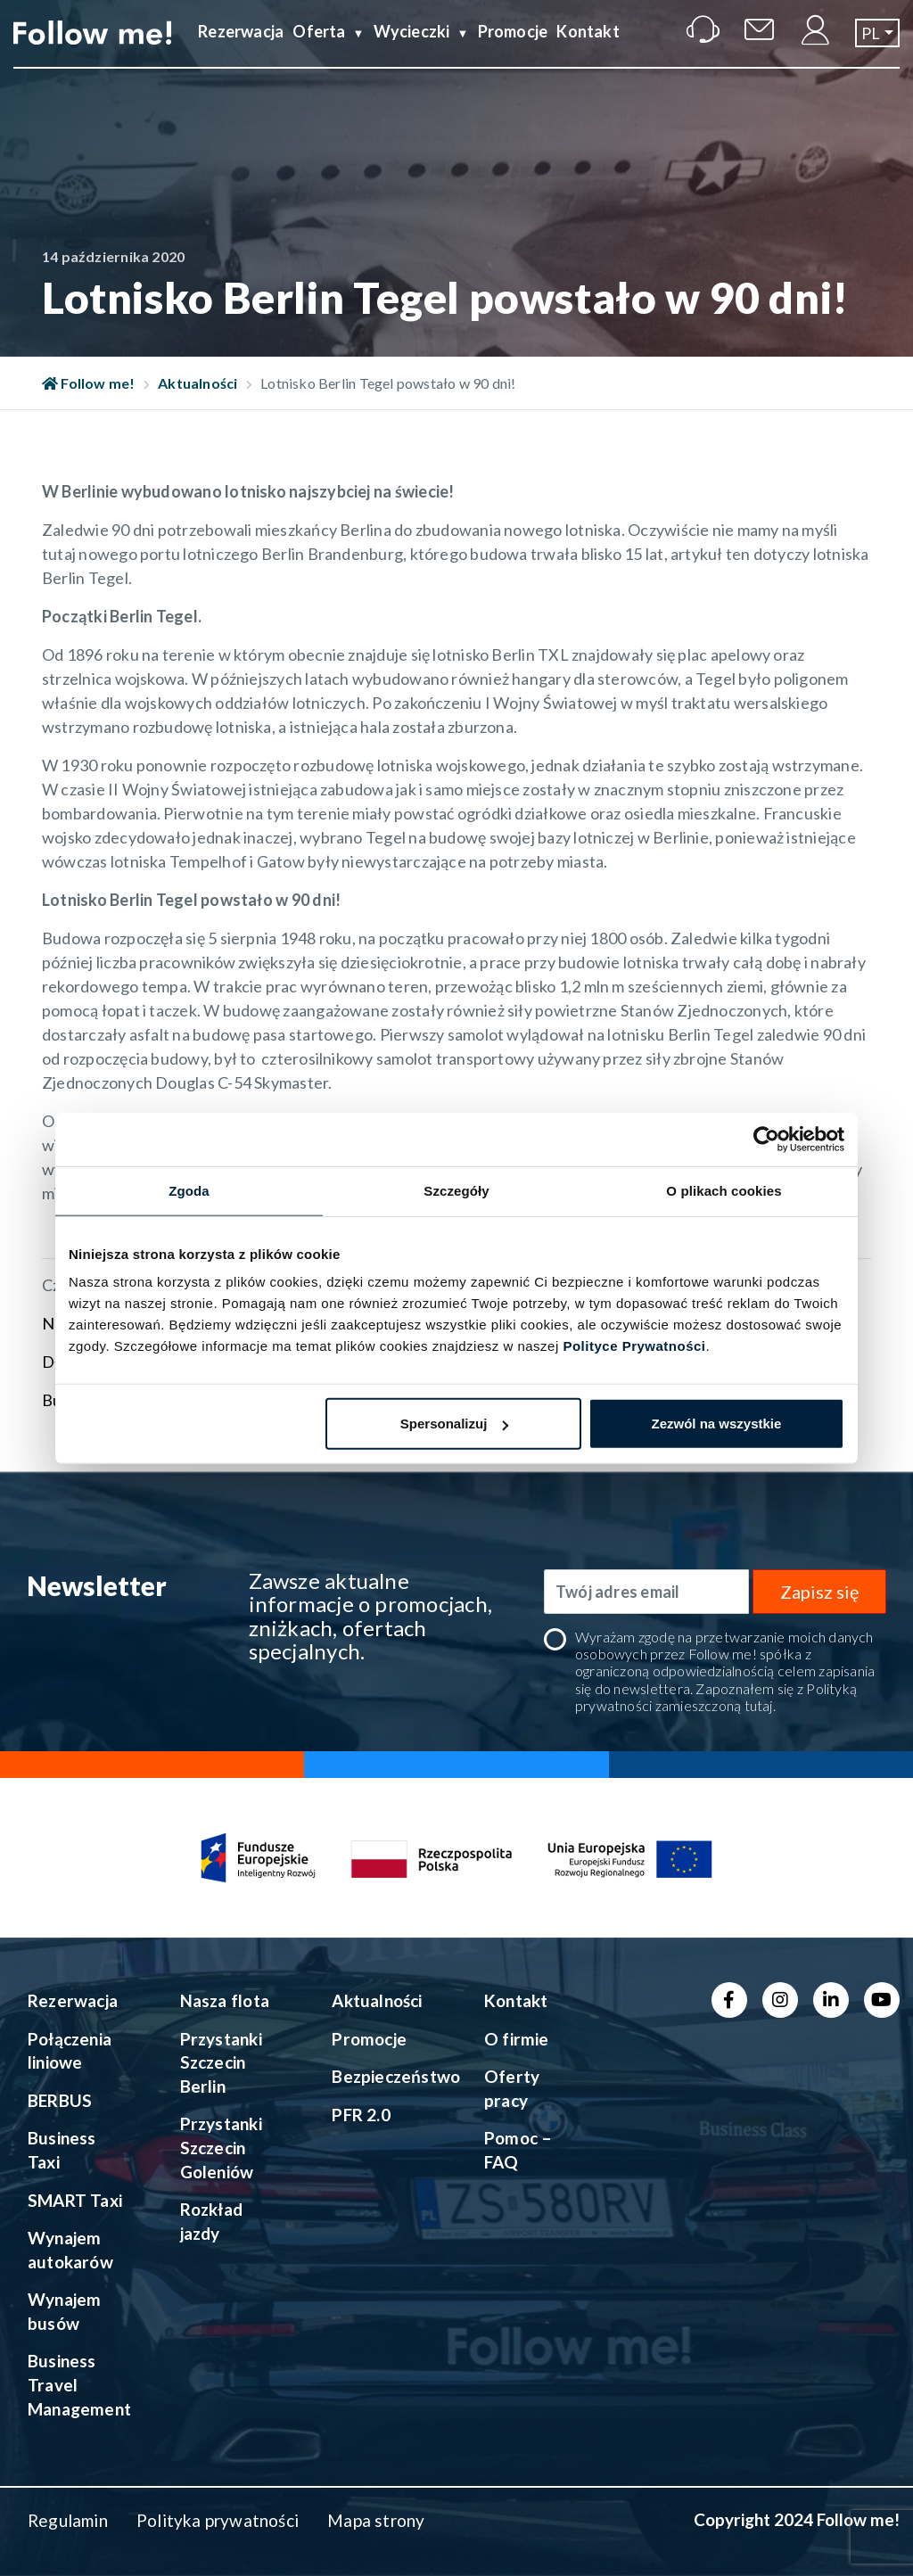 The width and height of the screenshot is (913, 2576). I want to click on O plikach cookies [tab], so click(723, 1189).